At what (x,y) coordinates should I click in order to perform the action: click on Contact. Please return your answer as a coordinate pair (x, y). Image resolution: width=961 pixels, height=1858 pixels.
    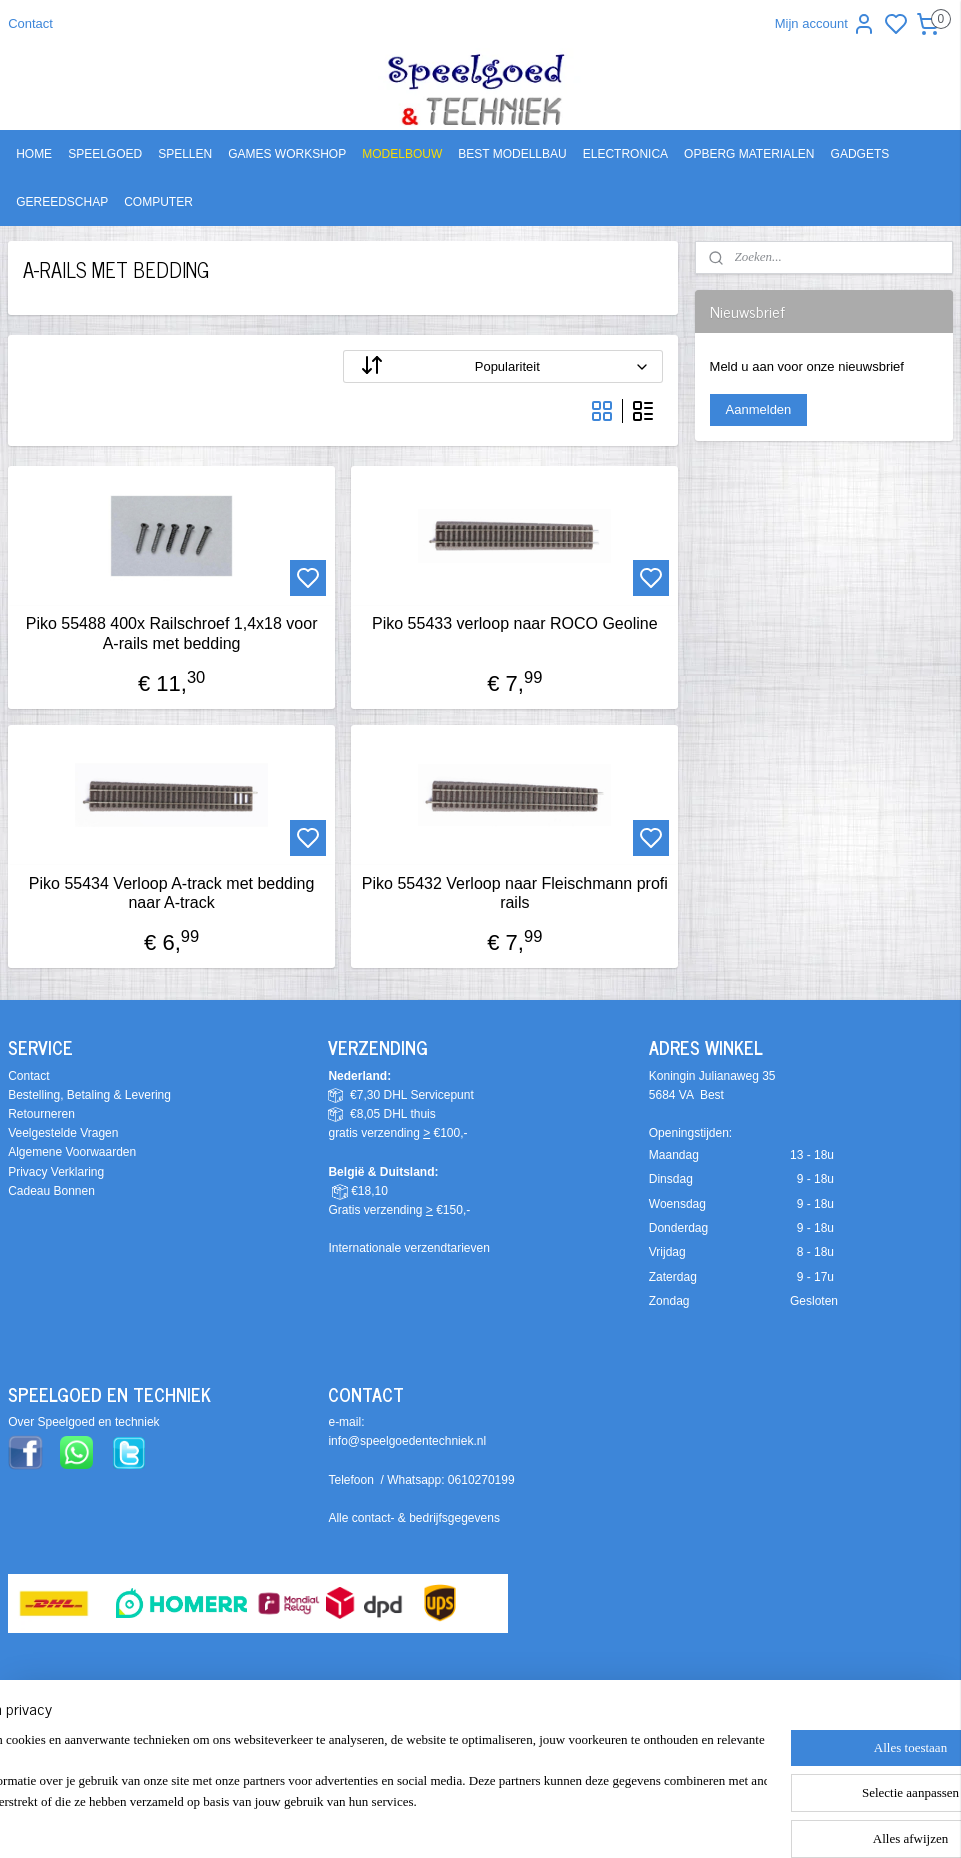
    Looking at the image, I should click on (30, 23).